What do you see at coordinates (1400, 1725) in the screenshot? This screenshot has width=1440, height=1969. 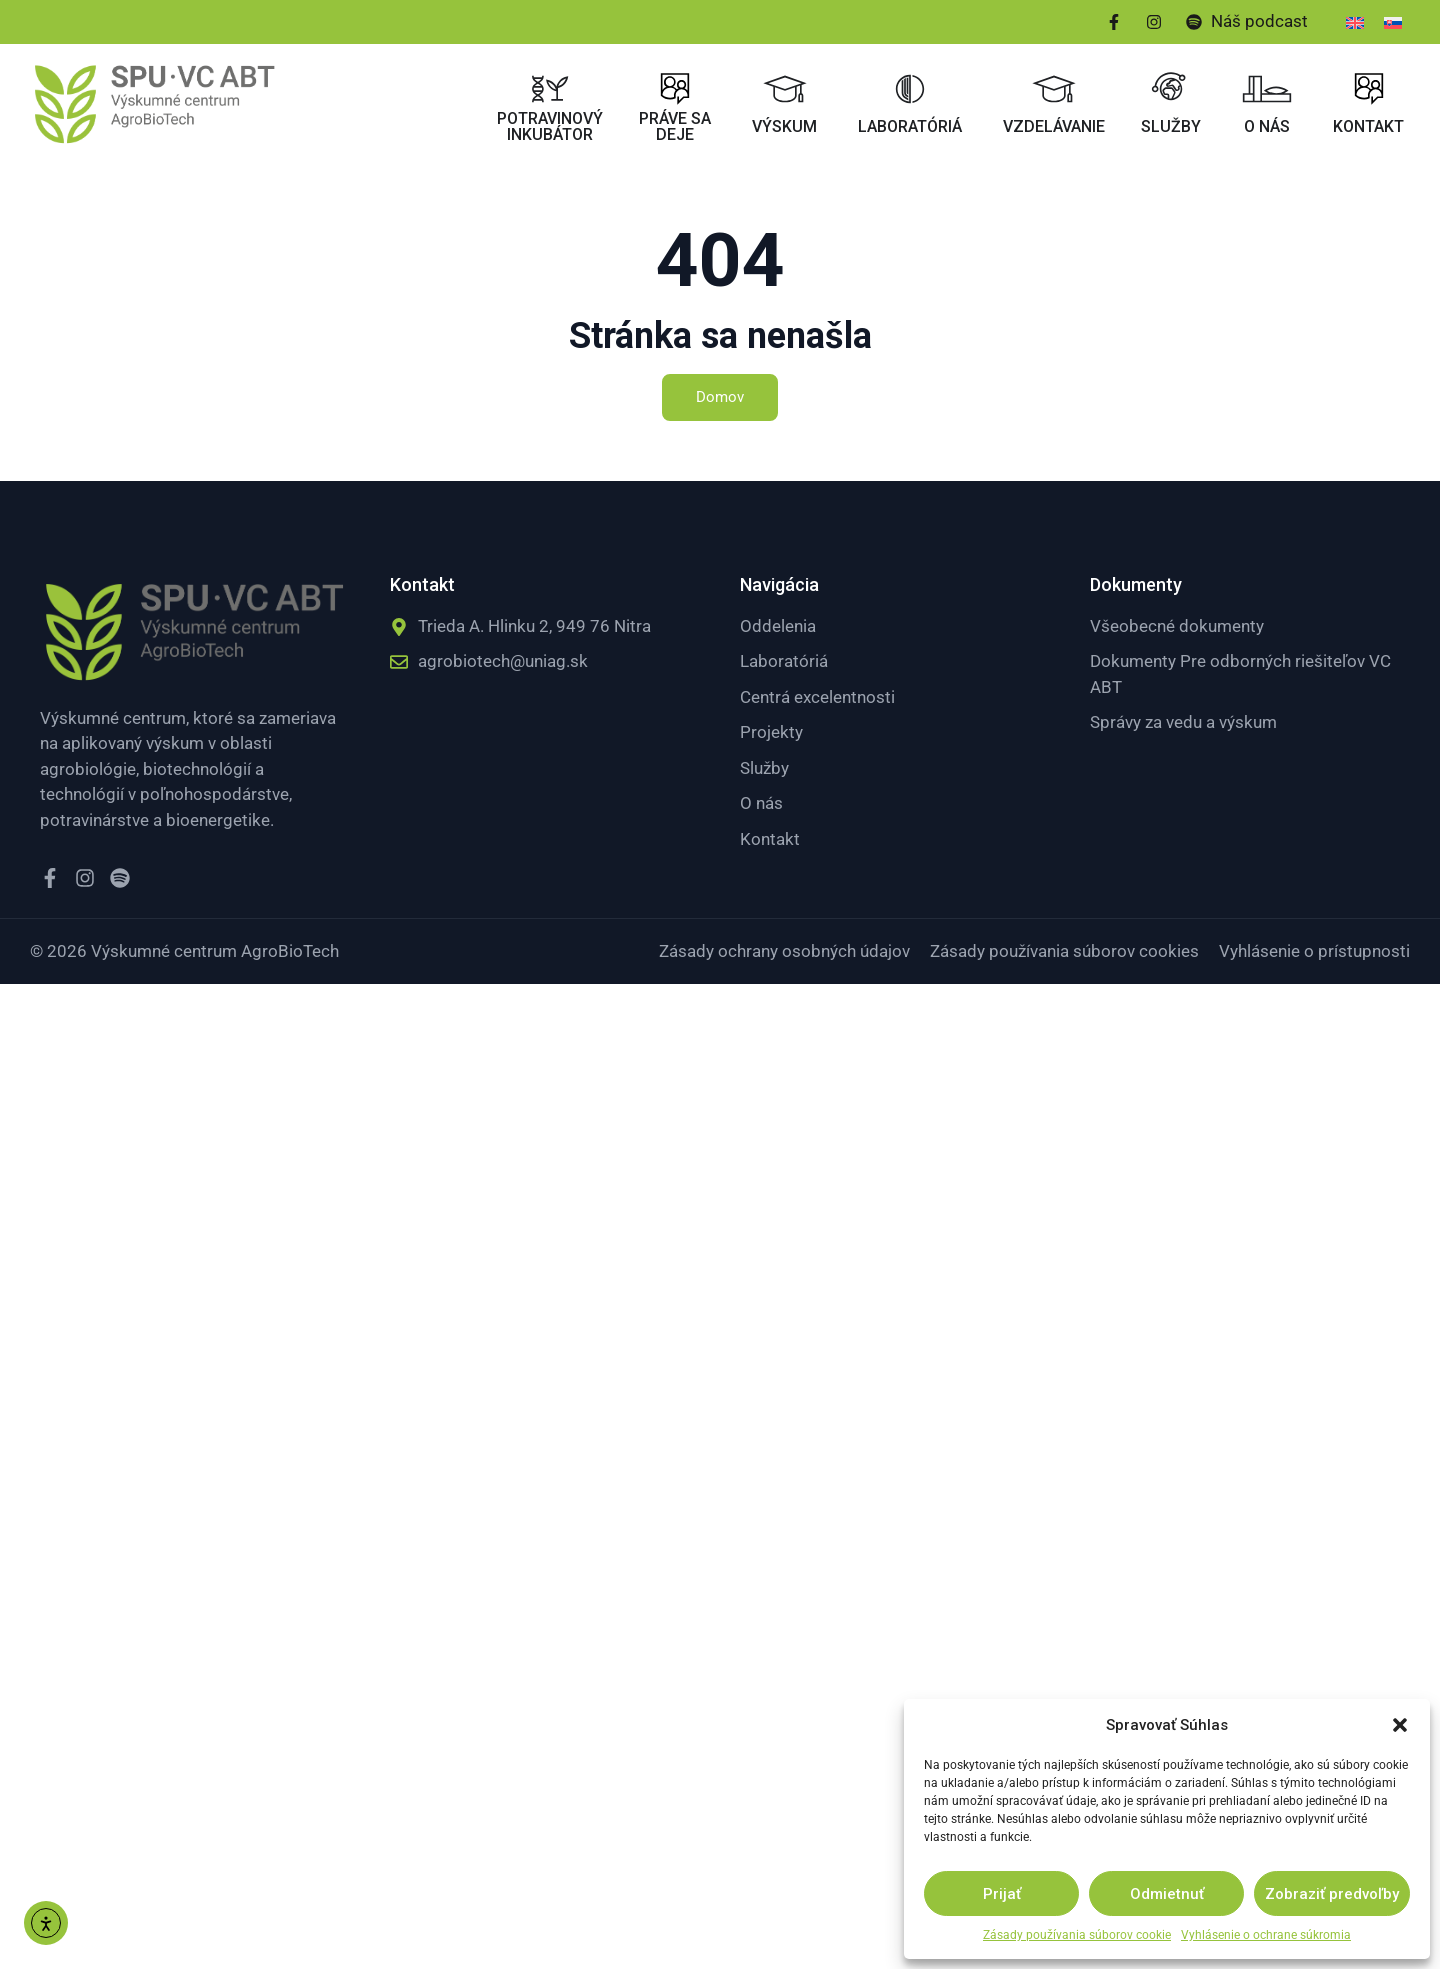 I see `[button]` at bounding box center [1400, 1725].